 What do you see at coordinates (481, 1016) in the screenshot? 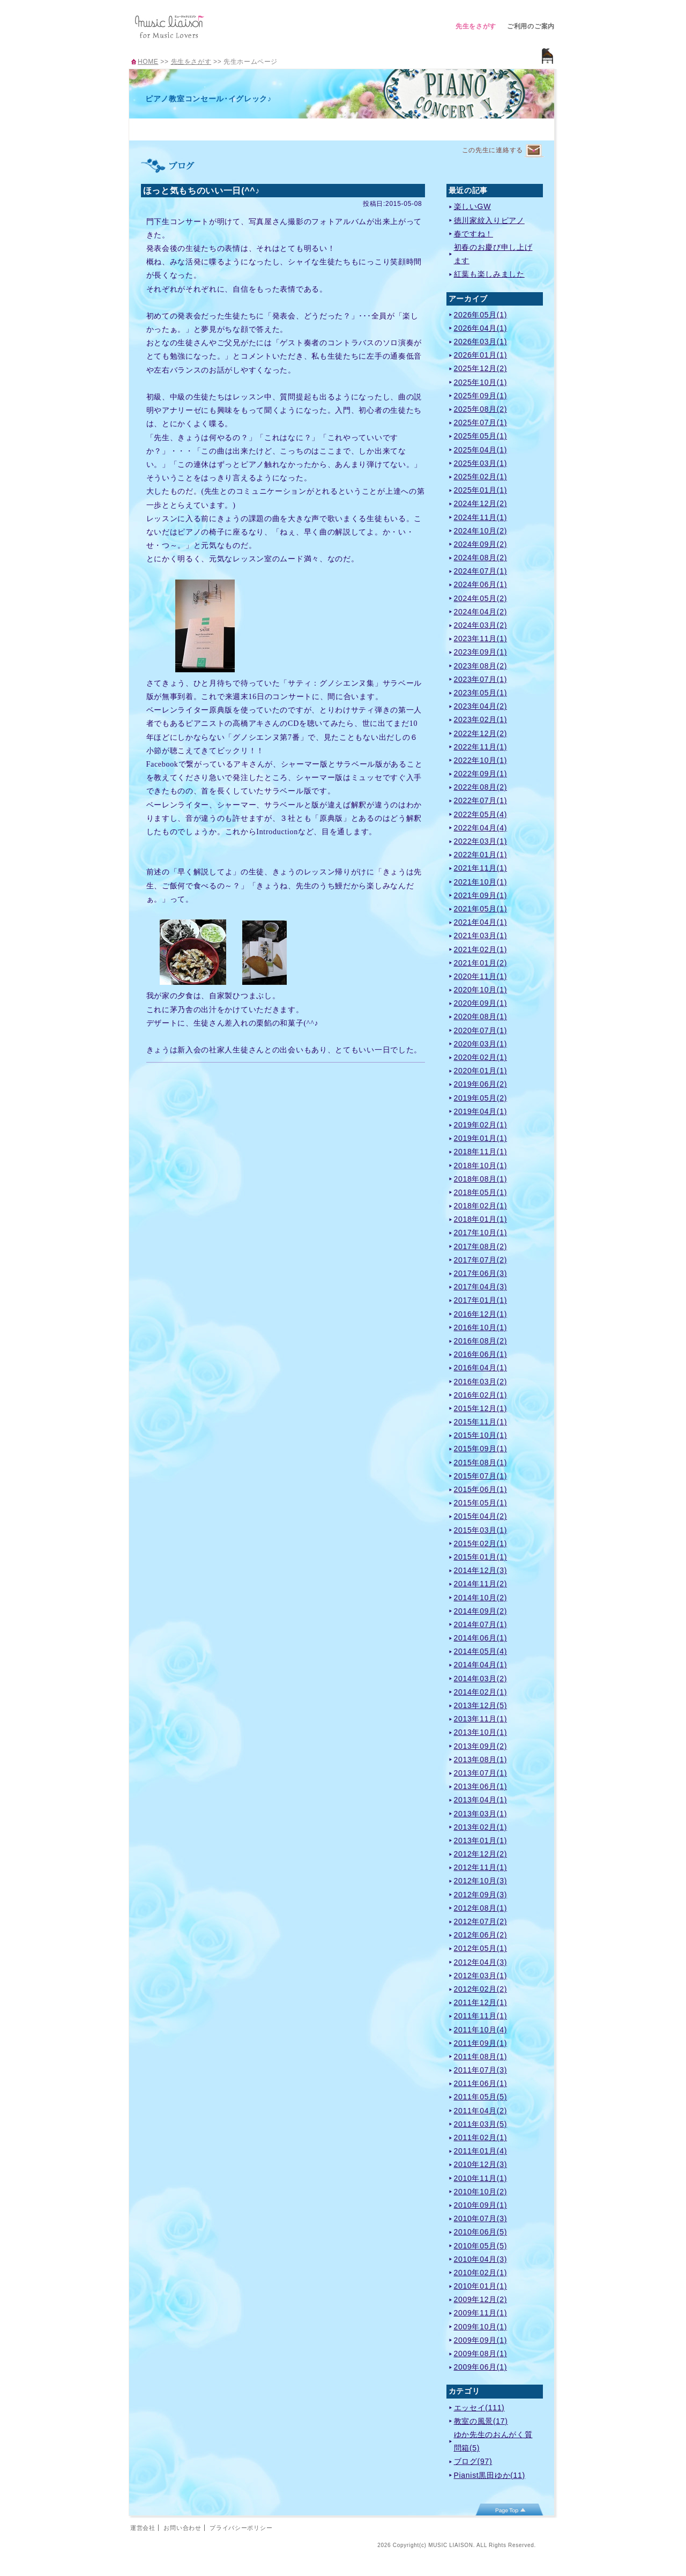
I see `2020年08月(1)` at bounding box center [481, 1016].